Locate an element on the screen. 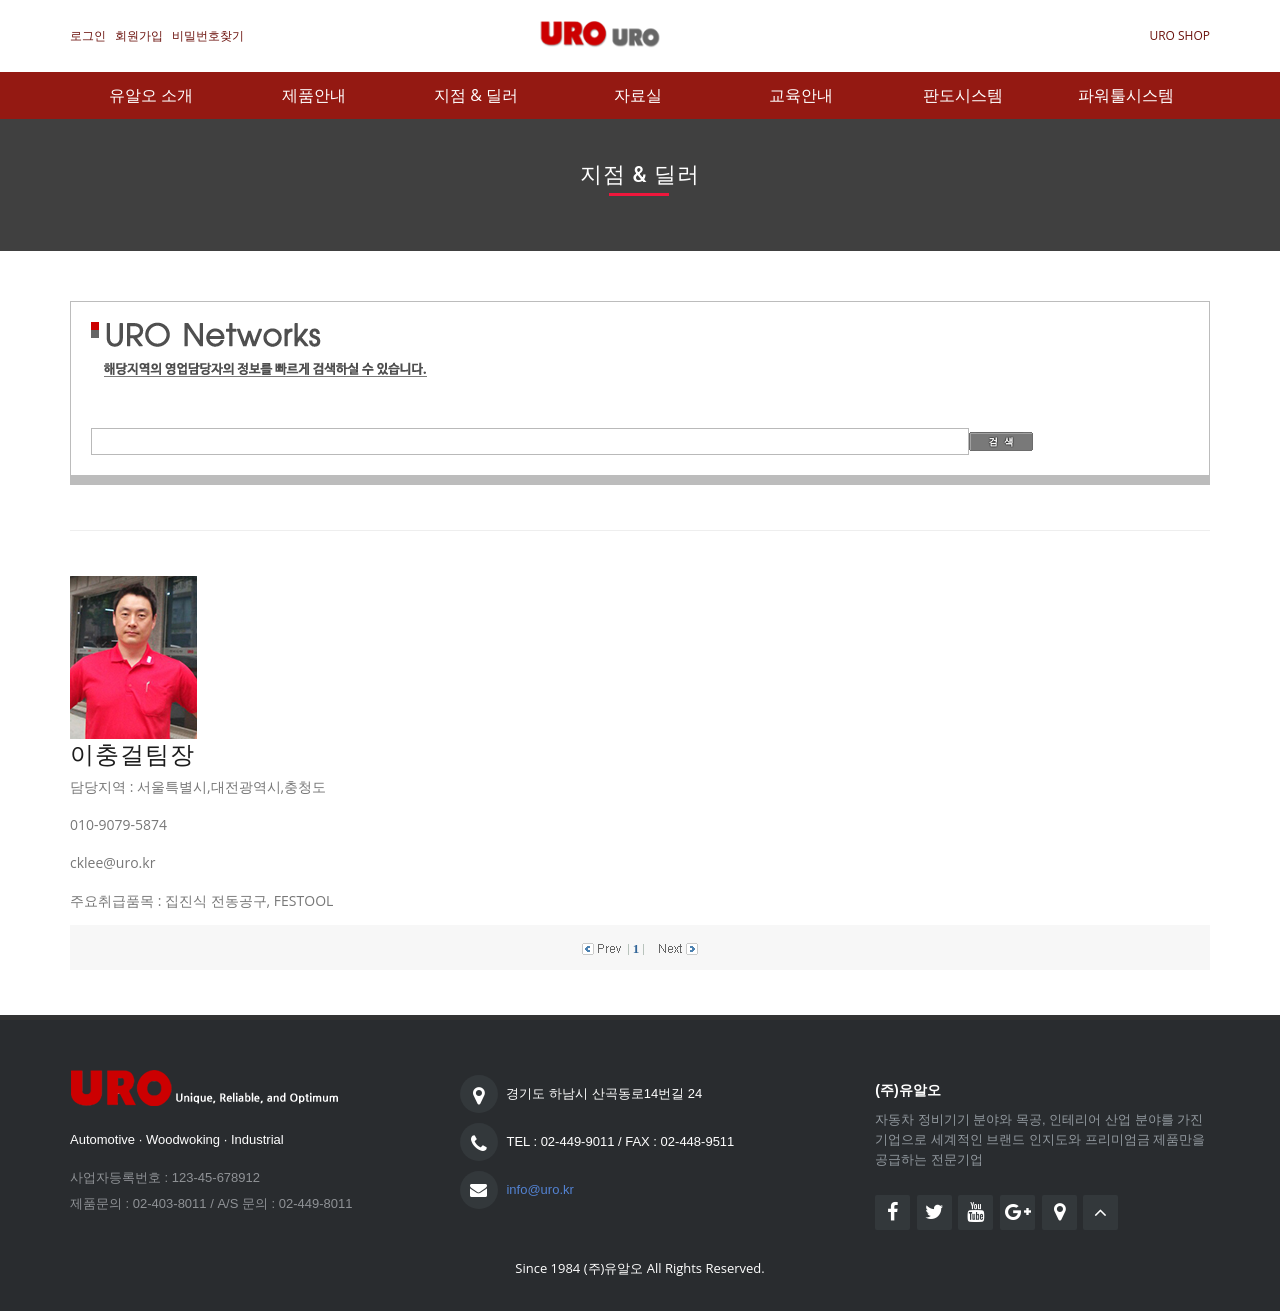  Woodwoking is located at coordinates (183, 1139).